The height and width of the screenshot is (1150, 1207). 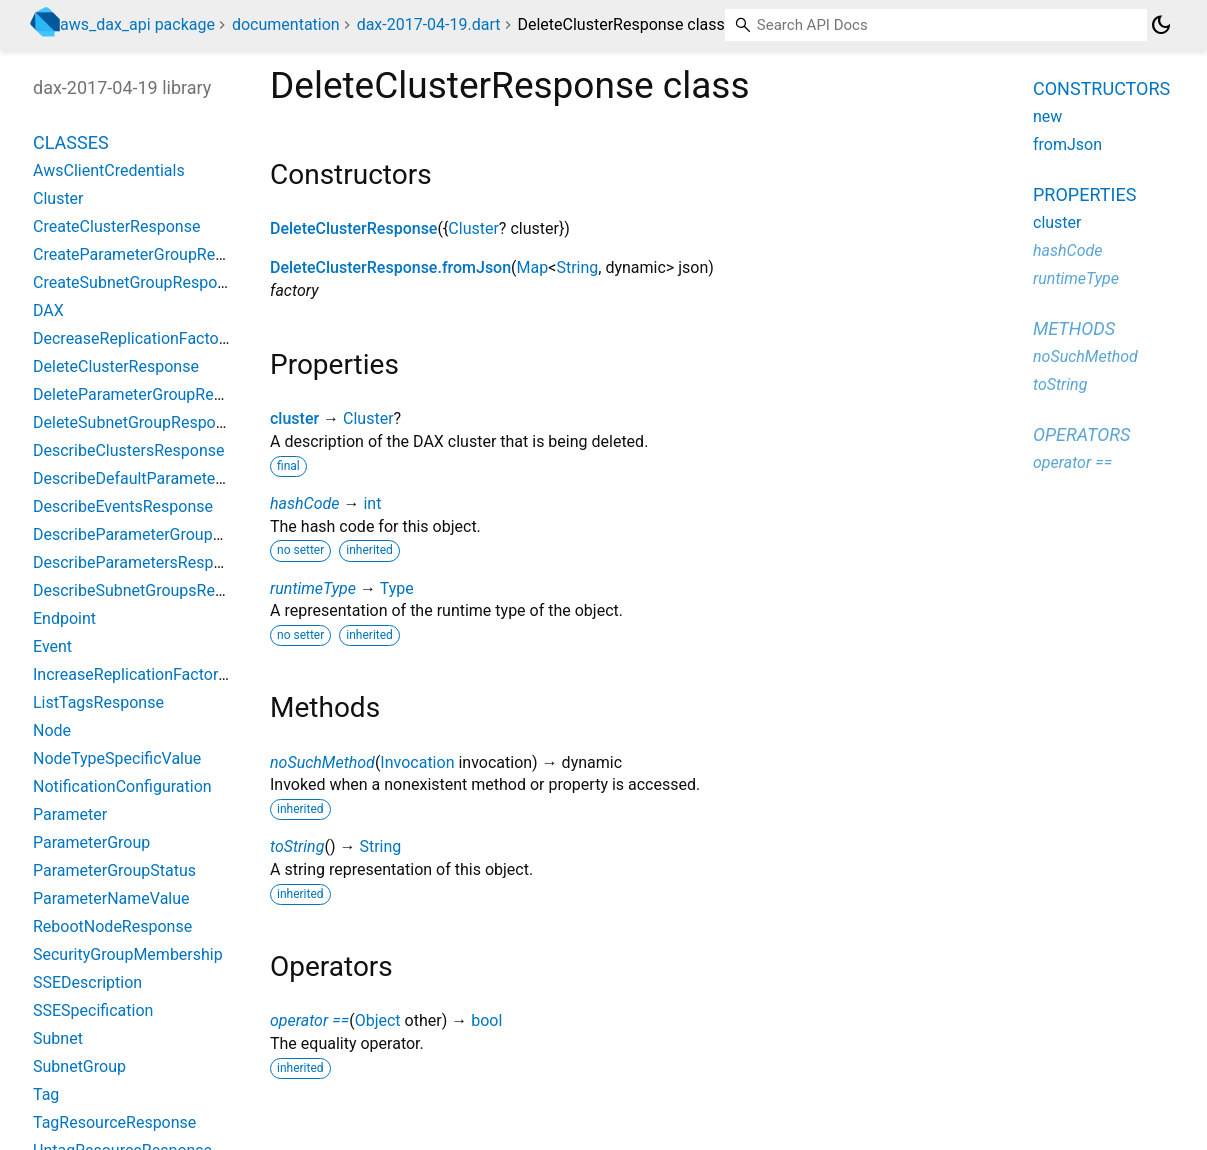 I want to click on Node, so click(x=52, y=730).